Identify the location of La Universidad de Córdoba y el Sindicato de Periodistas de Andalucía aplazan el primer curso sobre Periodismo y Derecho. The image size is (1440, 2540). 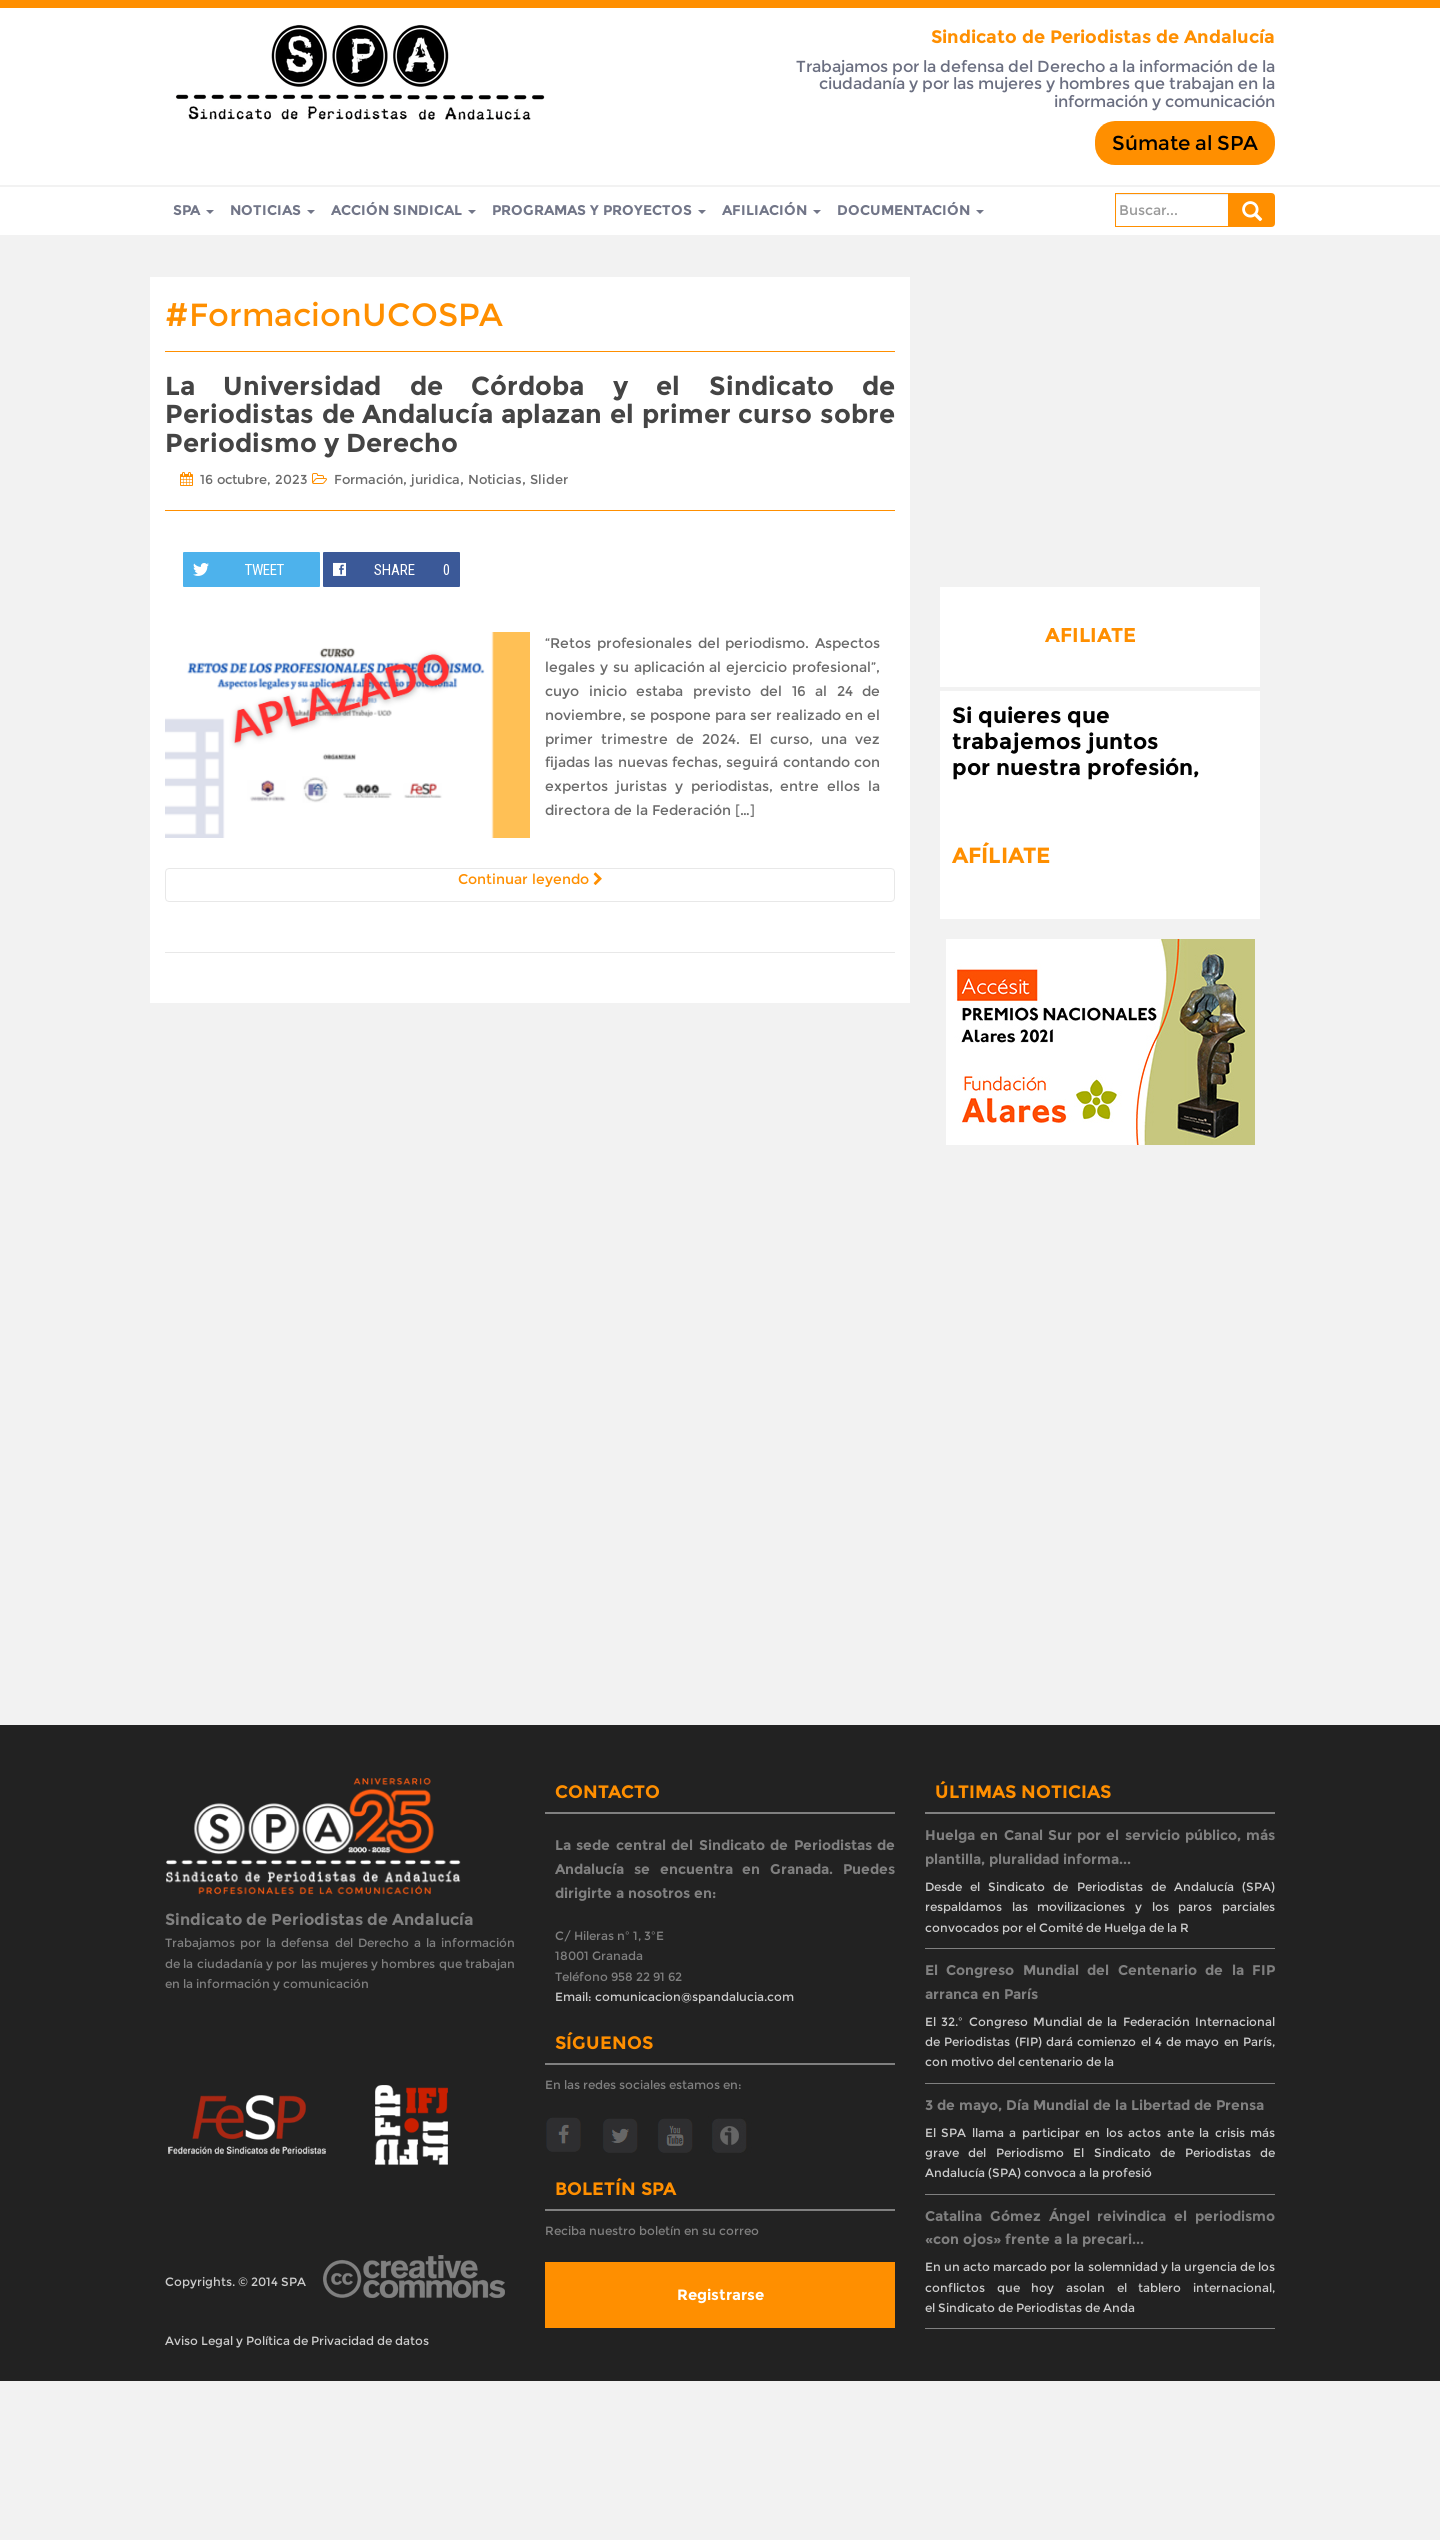
(530, 414).